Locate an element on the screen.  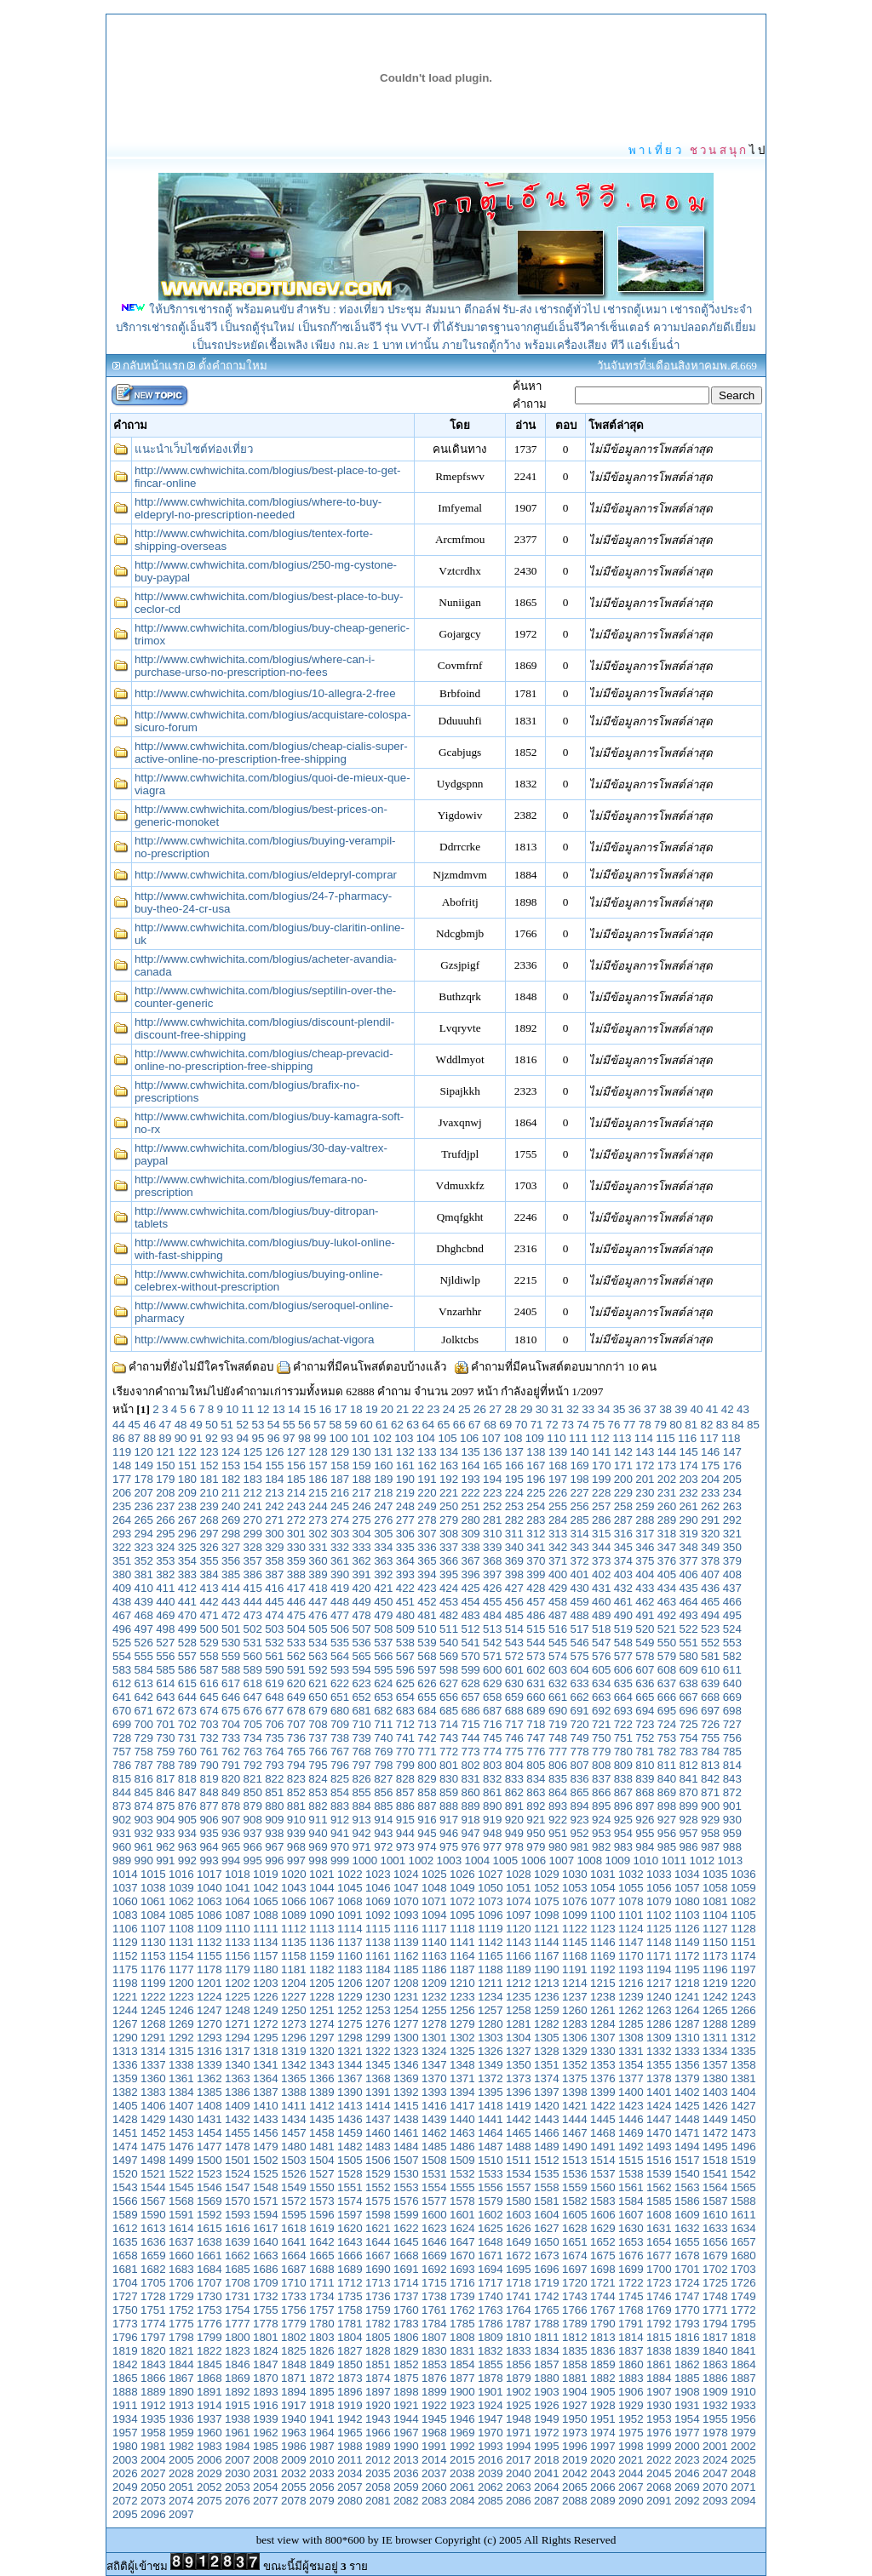
1082 is located at coordinates (743, 1901).